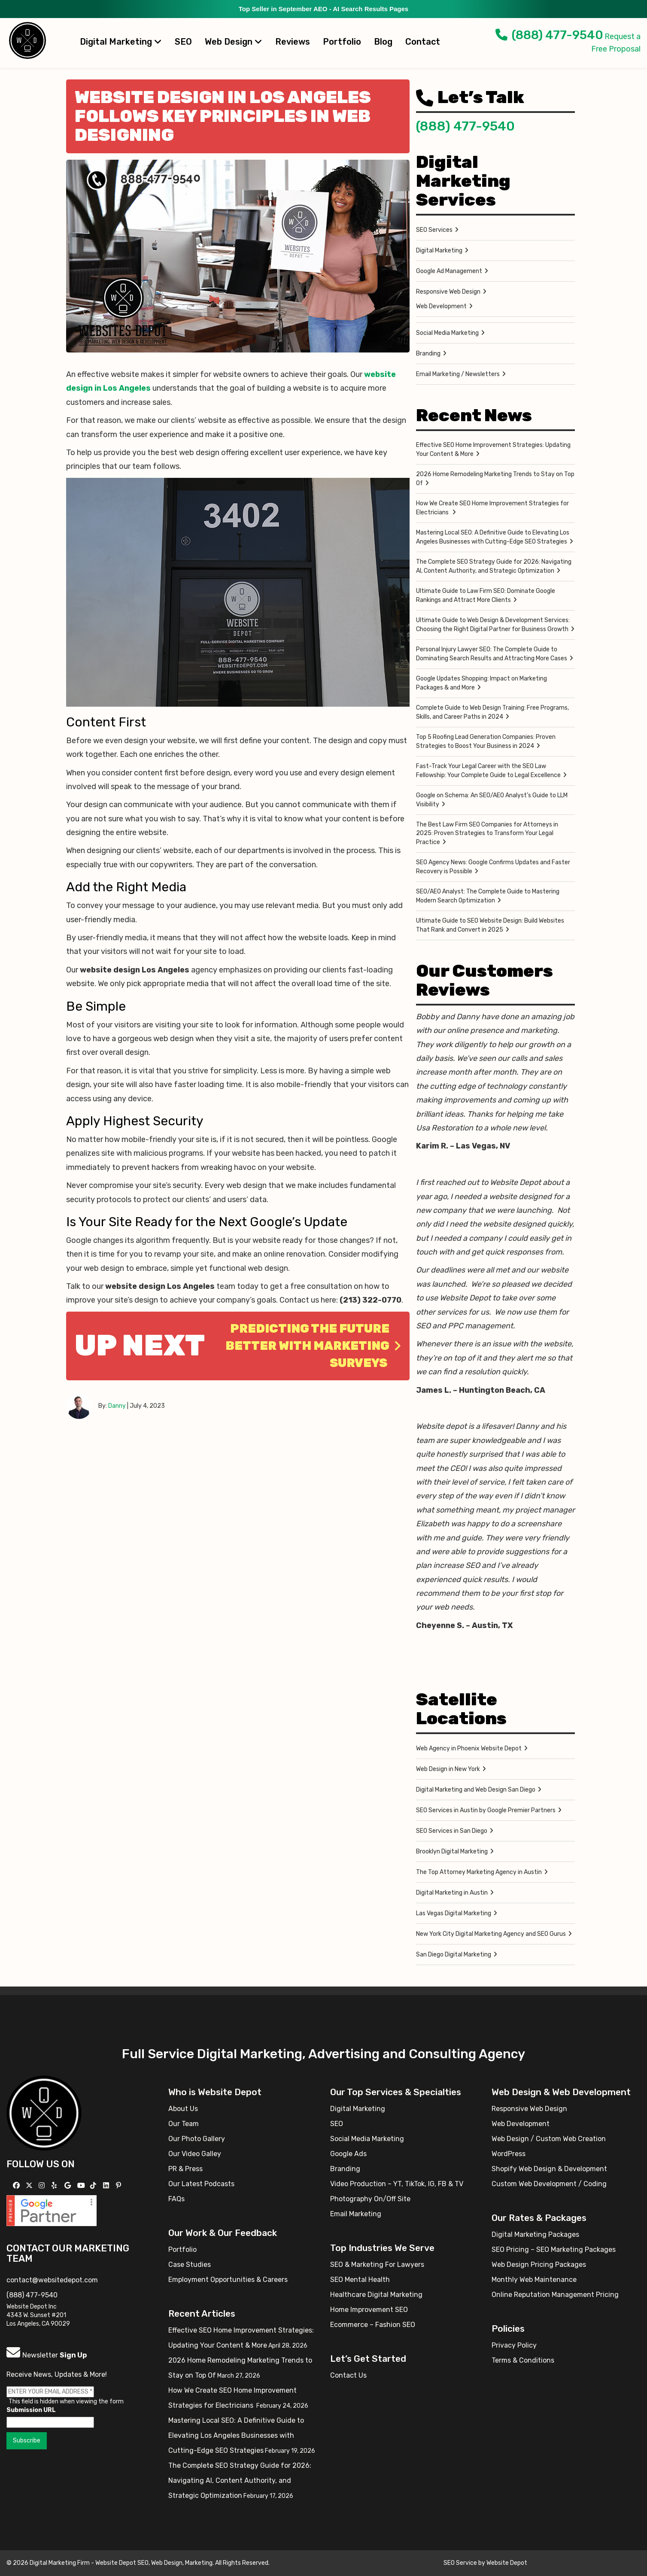 Image resolution: width=647 pixels, height=2576 pixels. I want to click on Healthcare Digital Marketing, so click(376, 2294).